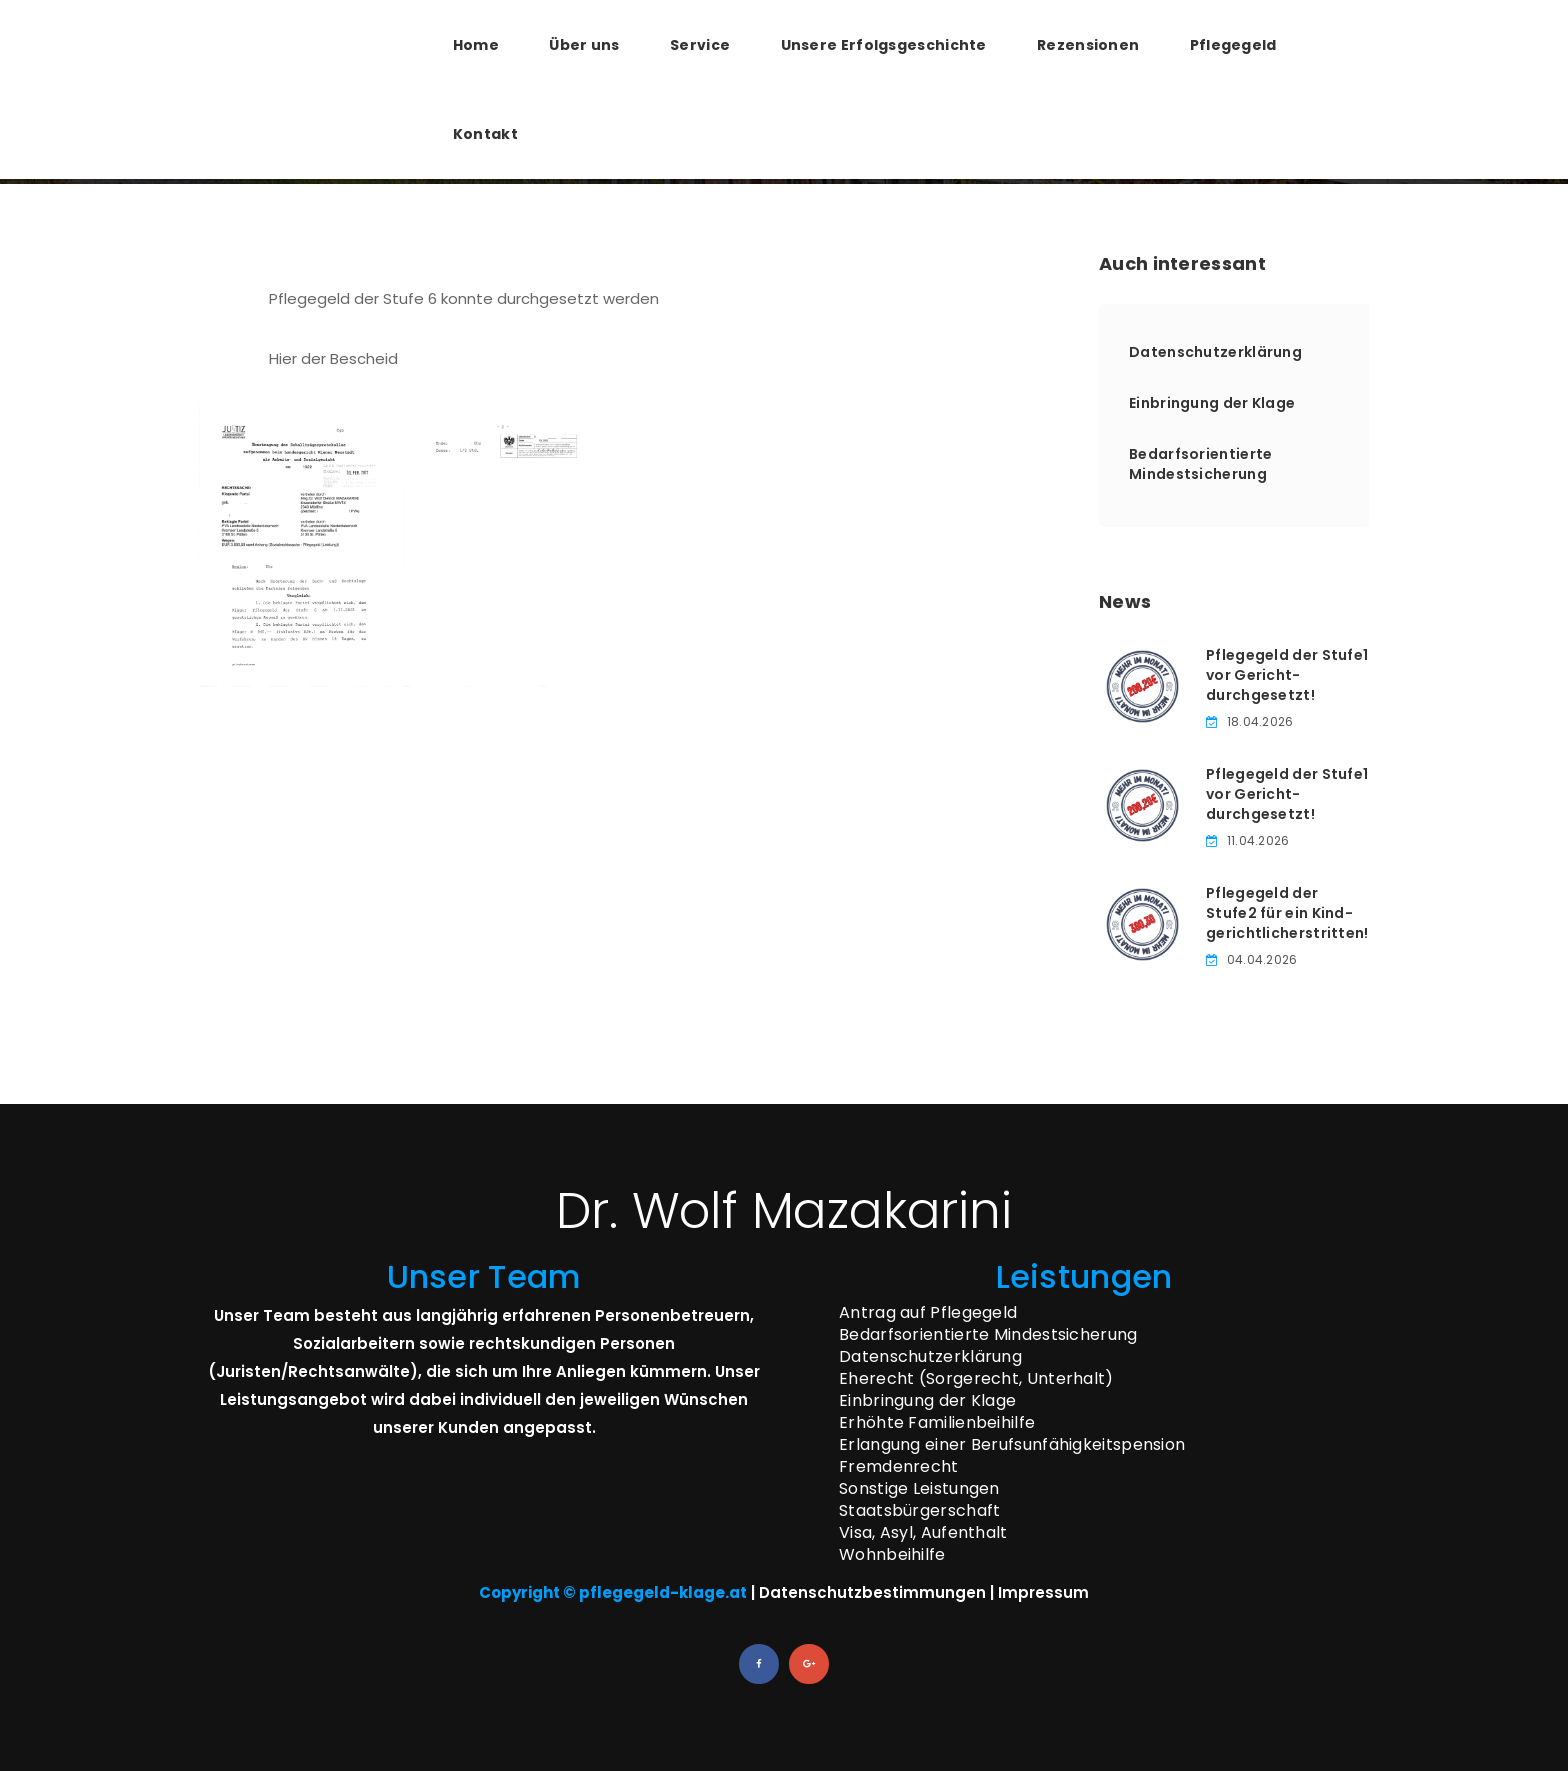 Image resolution: width=1568 pixels, height=1771 pixels. Describe the element at coordinates (928, 1312) in the screenshot. I see `Antrag auf Pflegegeld` at that location.